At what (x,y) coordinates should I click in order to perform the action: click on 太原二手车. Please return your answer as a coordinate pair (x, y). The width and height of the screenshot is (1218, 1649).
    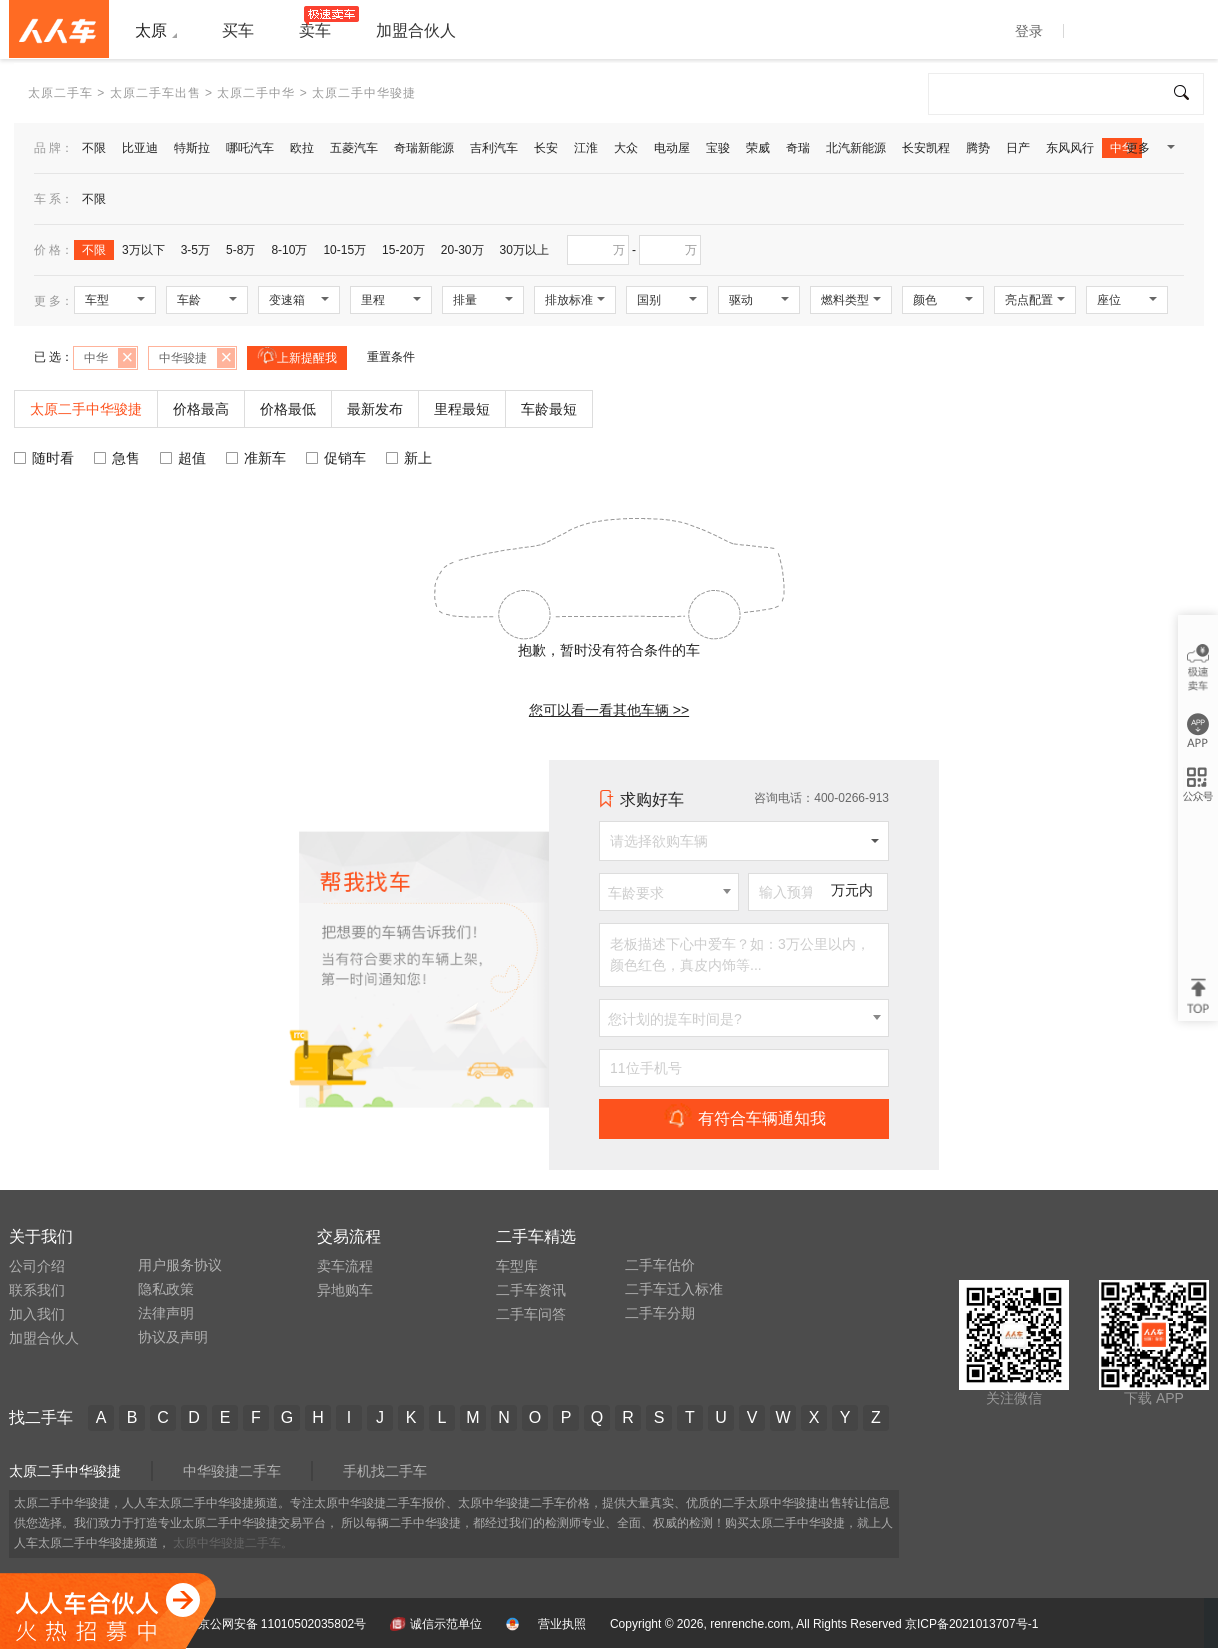
    Looking at the image, I should click on (60, 93).